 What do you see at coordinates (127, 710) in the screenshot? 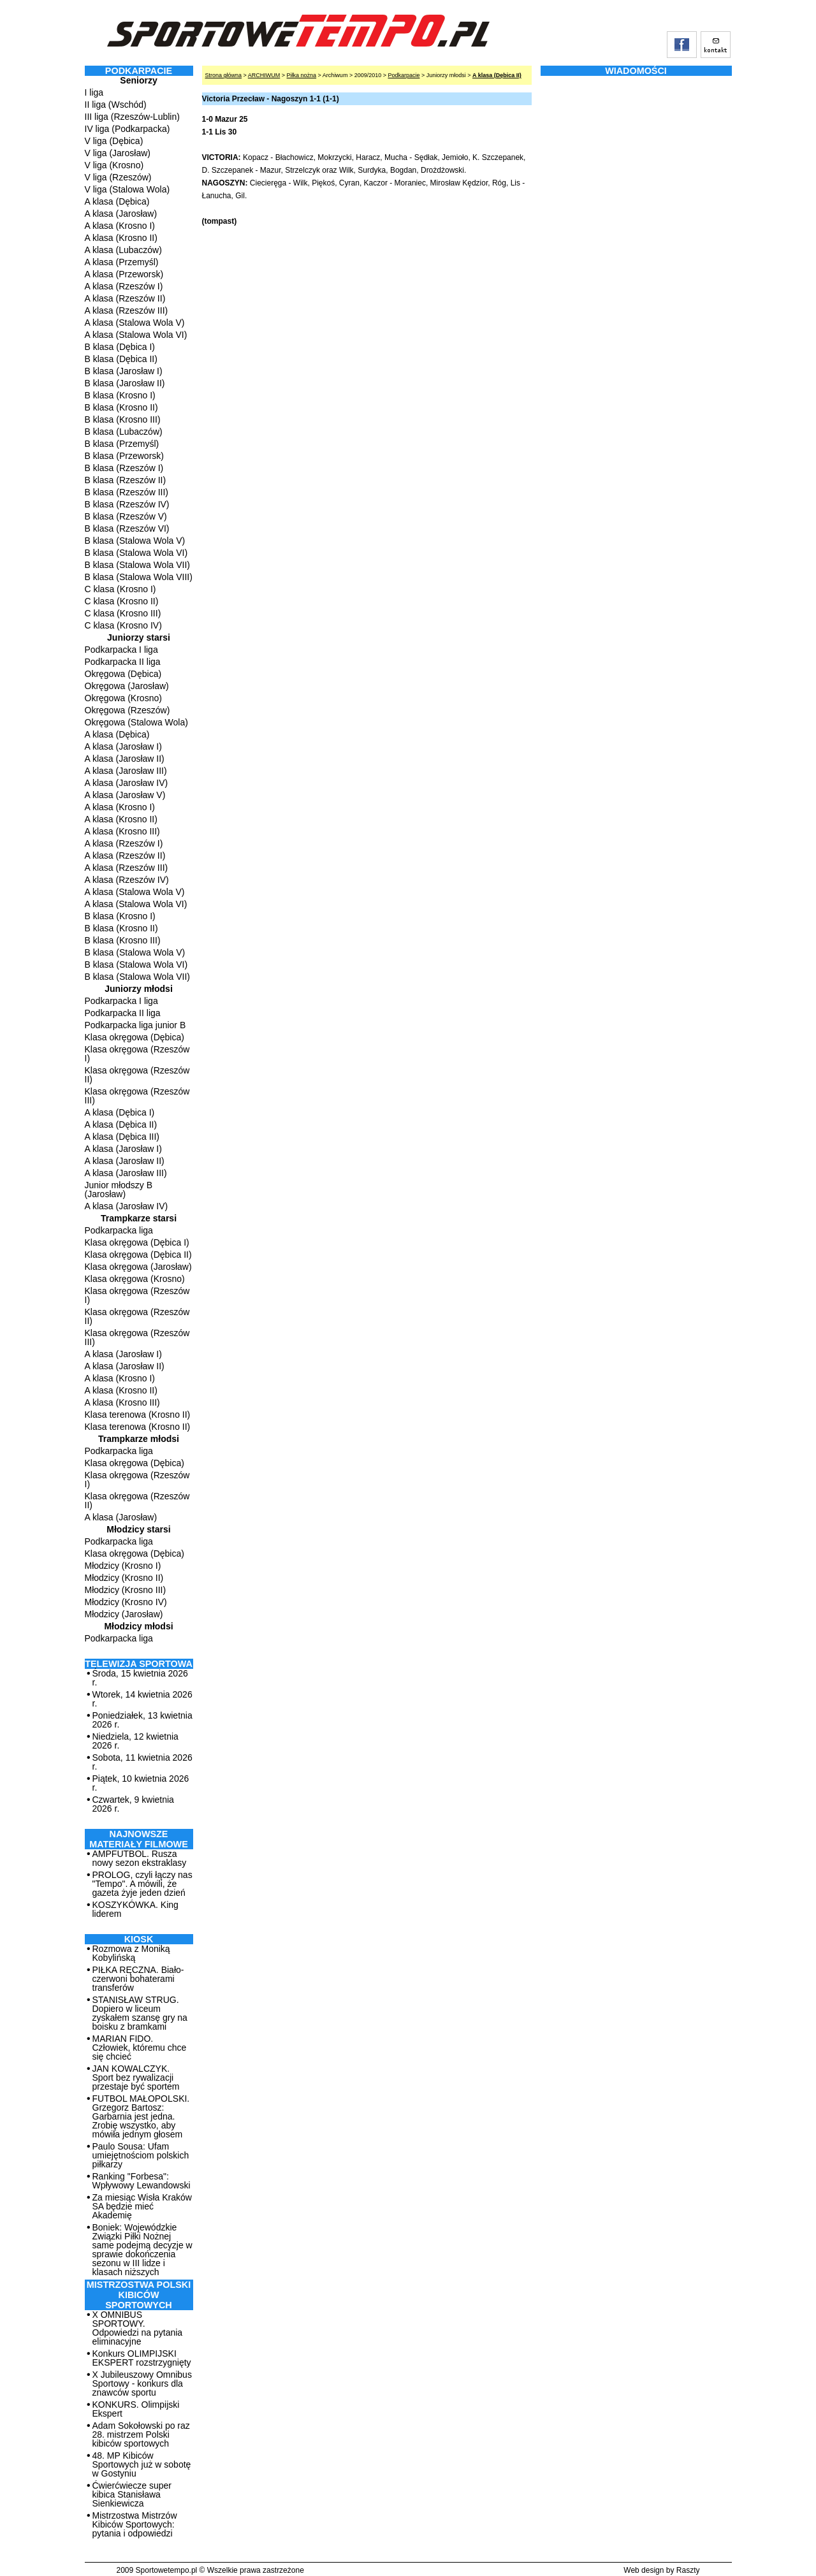
I see `Okręgowa (Rzeszów)` at bounding box center [127, 710].